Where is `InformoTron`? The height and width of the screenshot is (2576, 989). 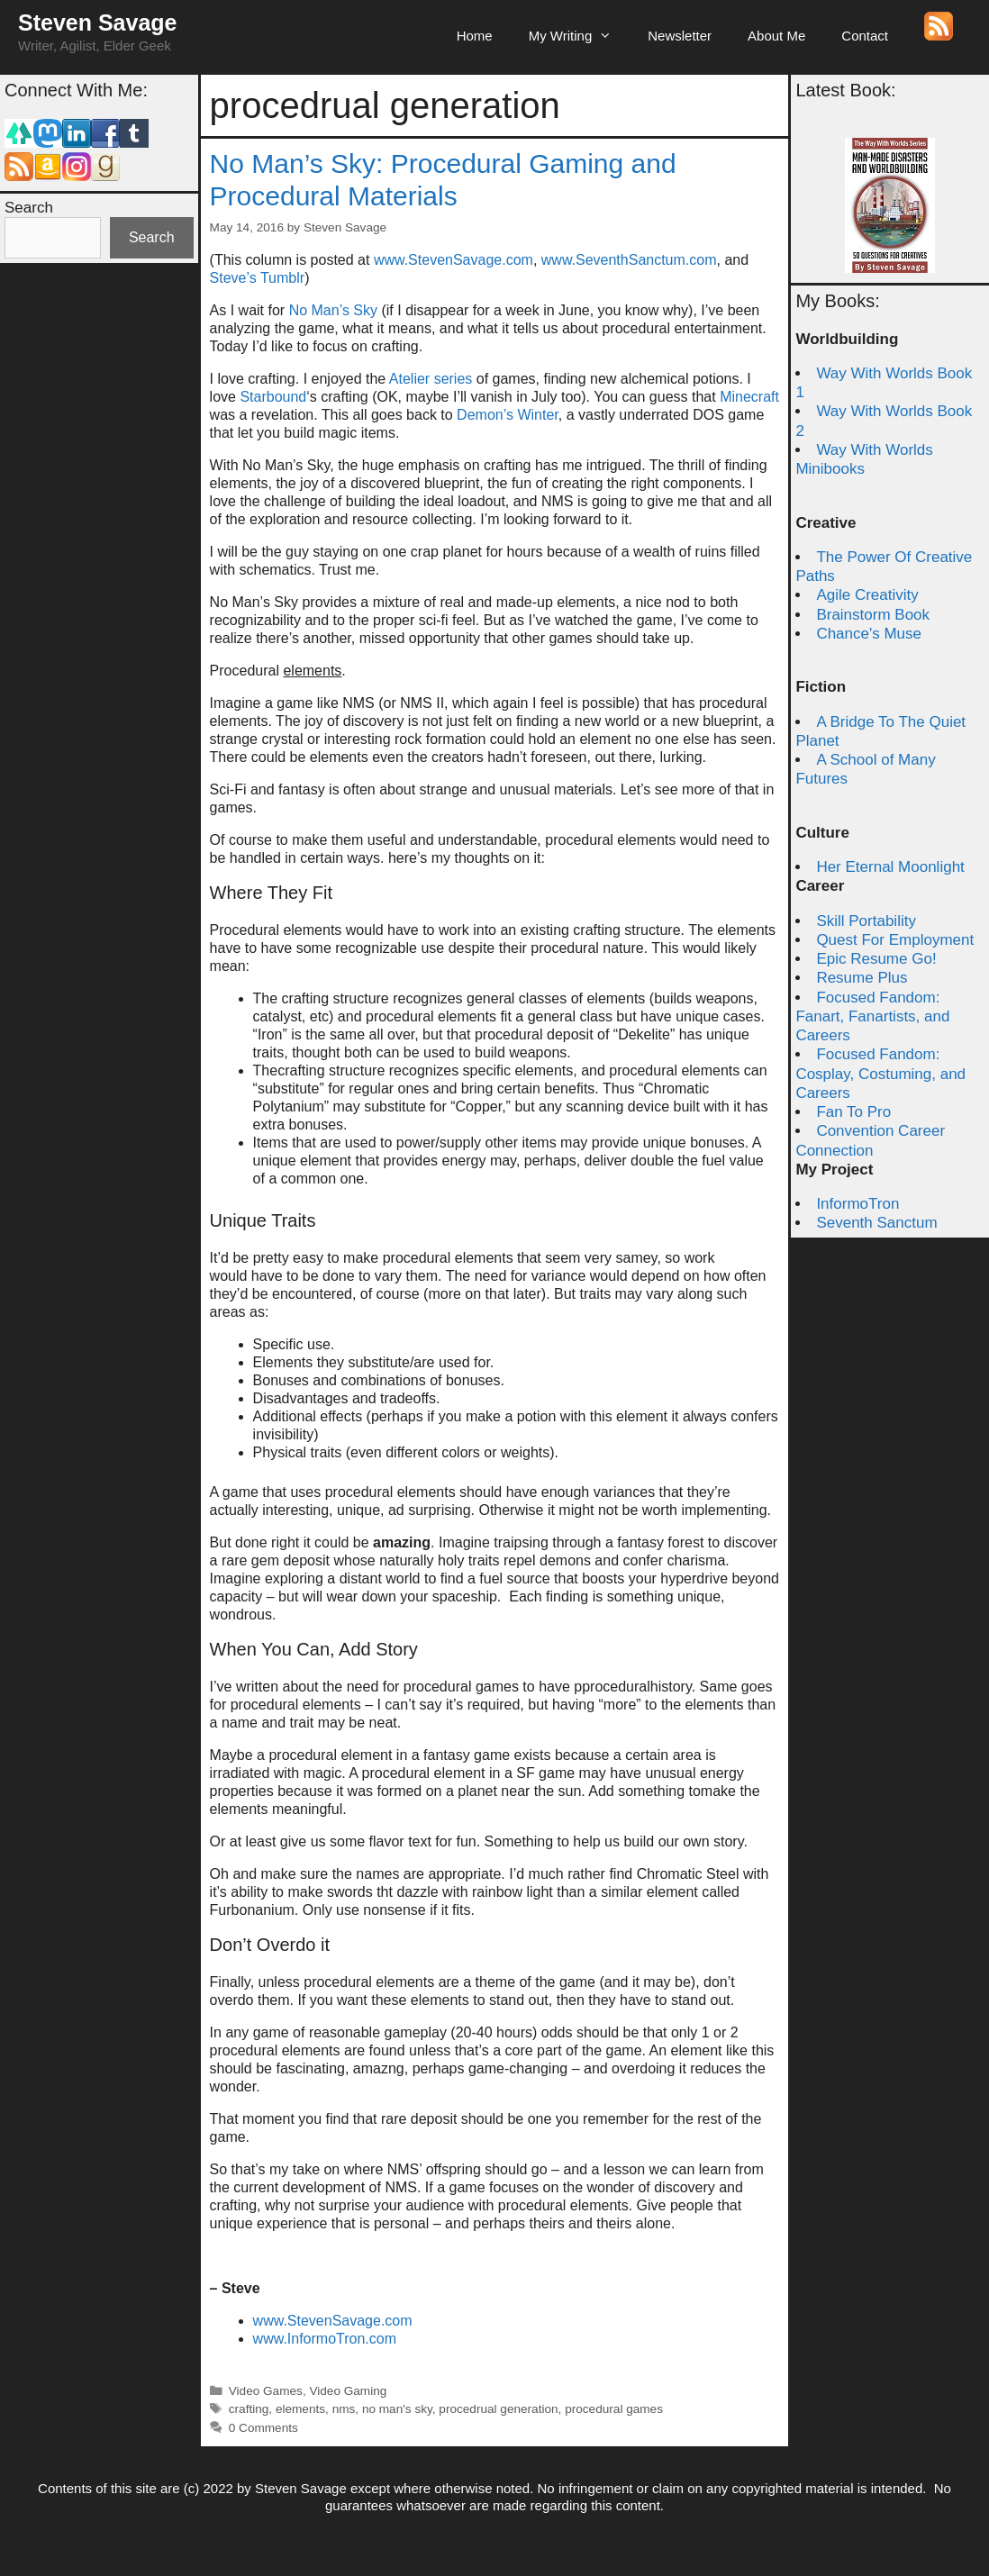
InformoTron is located at coordinates (857, 1203).